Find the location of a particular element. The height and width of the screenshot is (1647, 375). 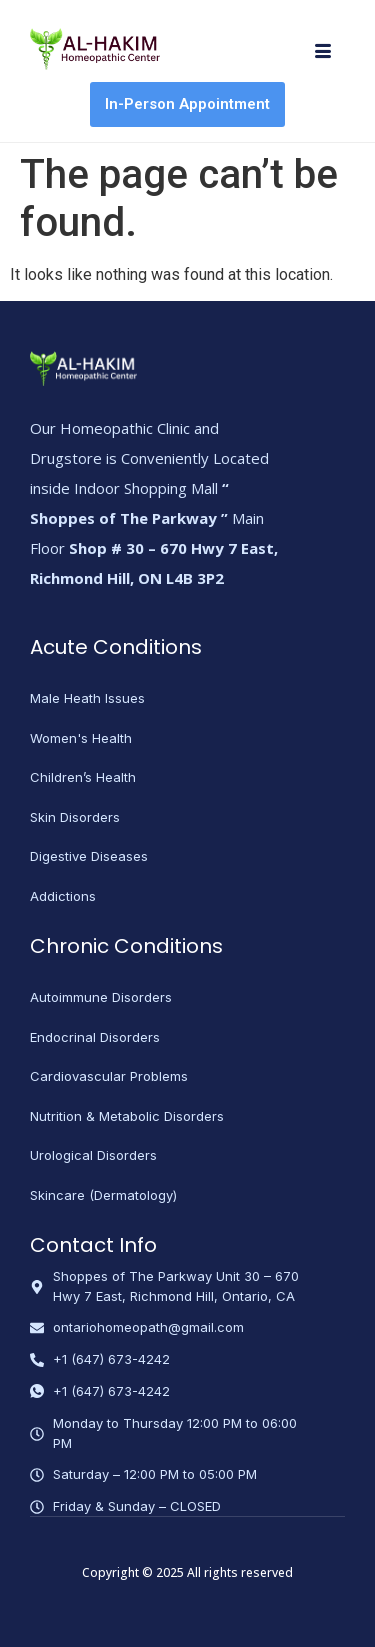

[hamburger-icon] is located at coordinates (322, 53).